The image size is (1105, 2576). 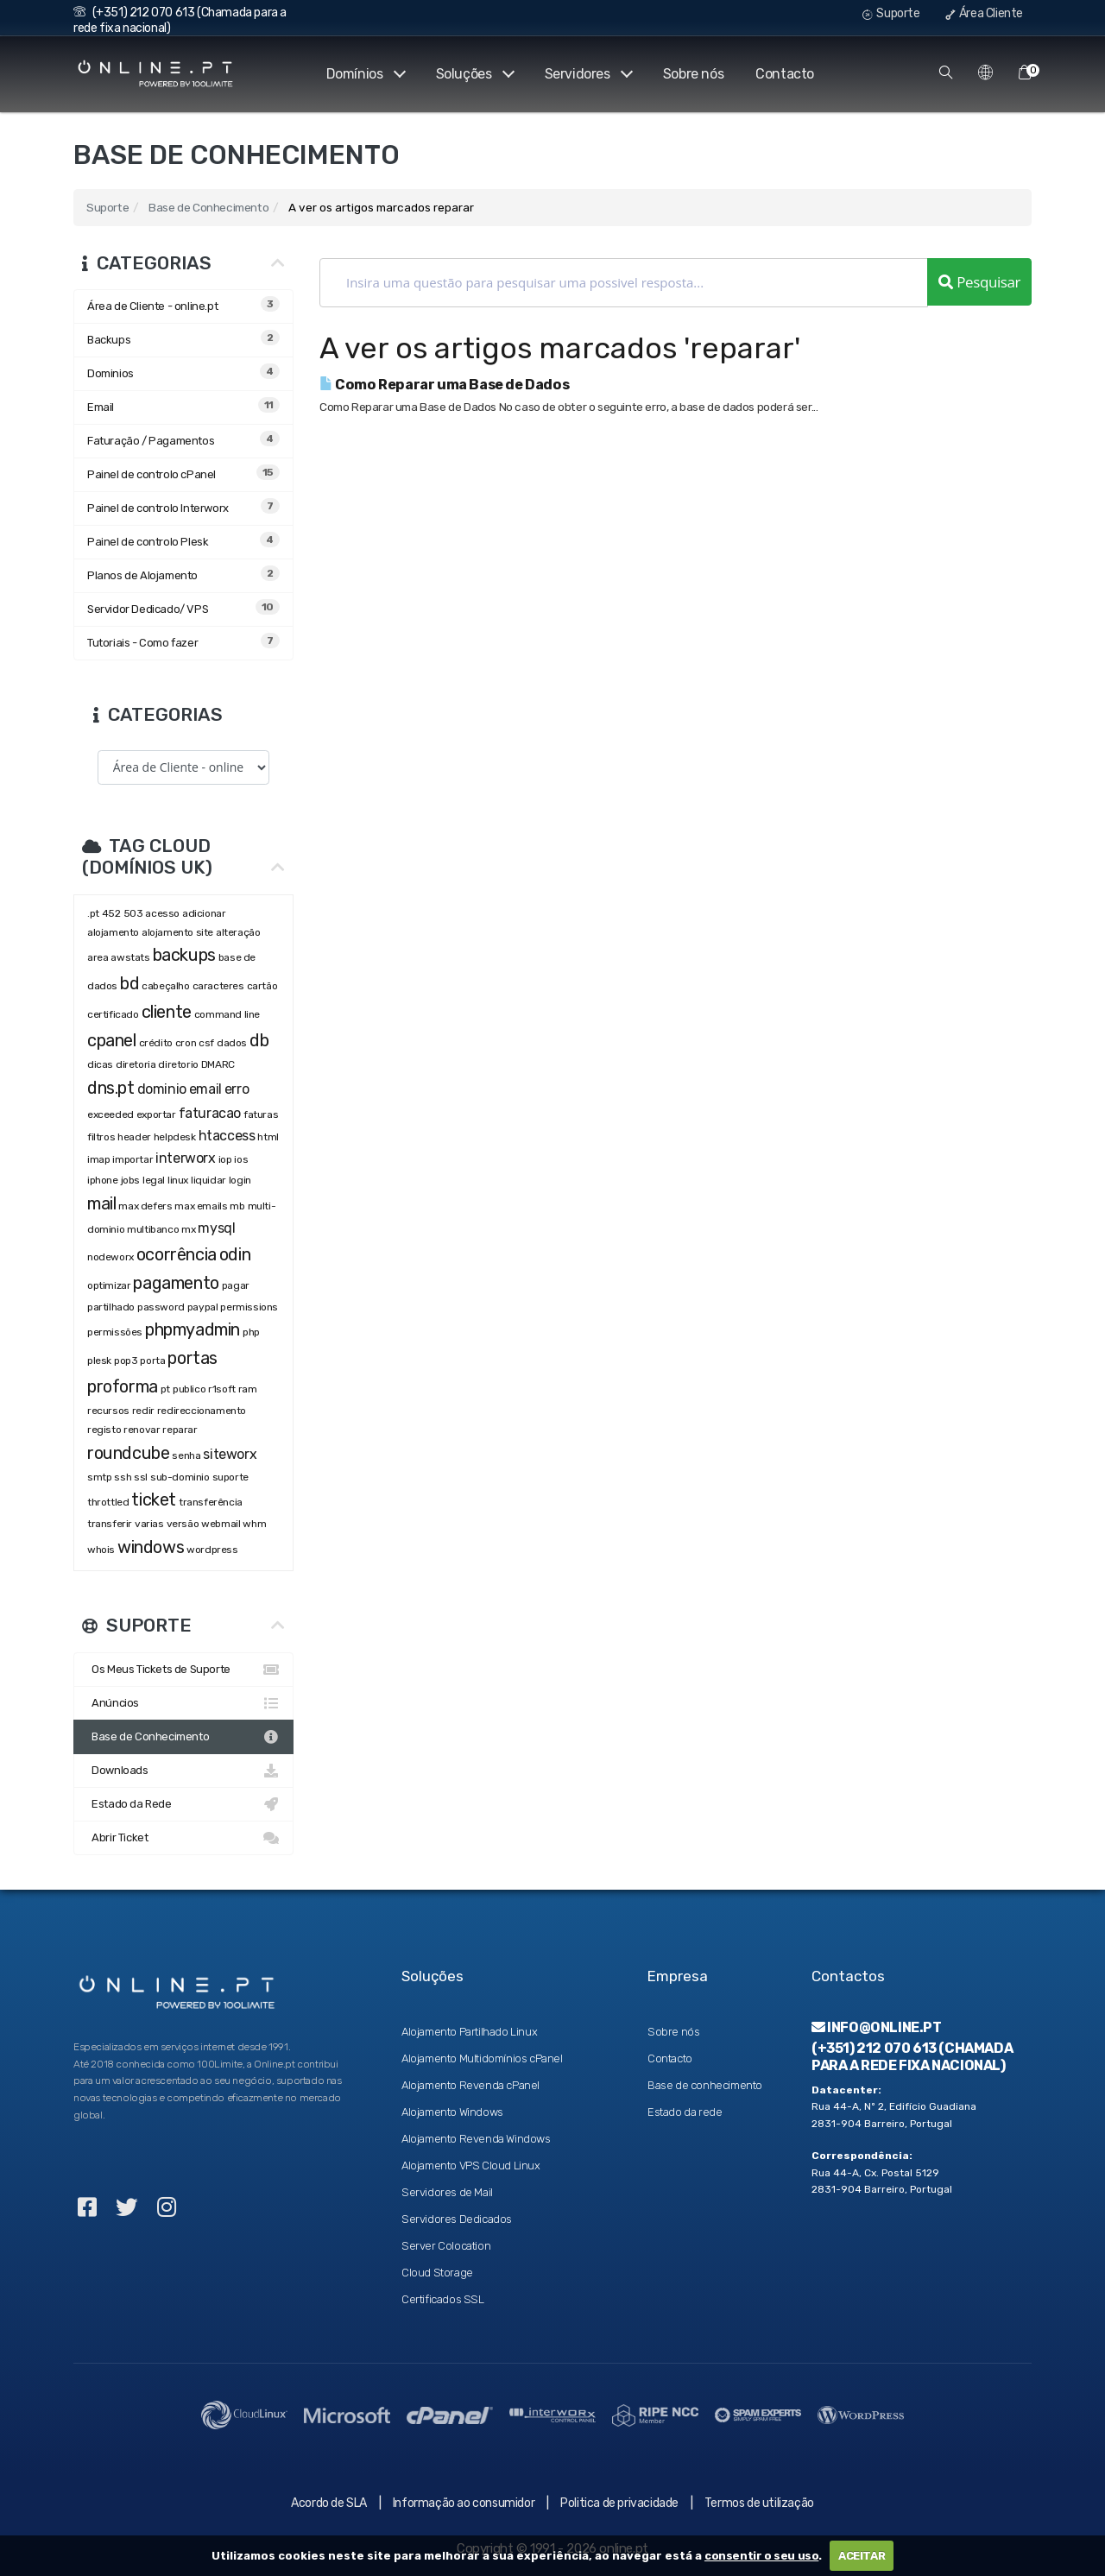 What do you see at coordinates (110, 1114) in the screenshot?
I see `exceeded` at bounding box center [110, 1114].